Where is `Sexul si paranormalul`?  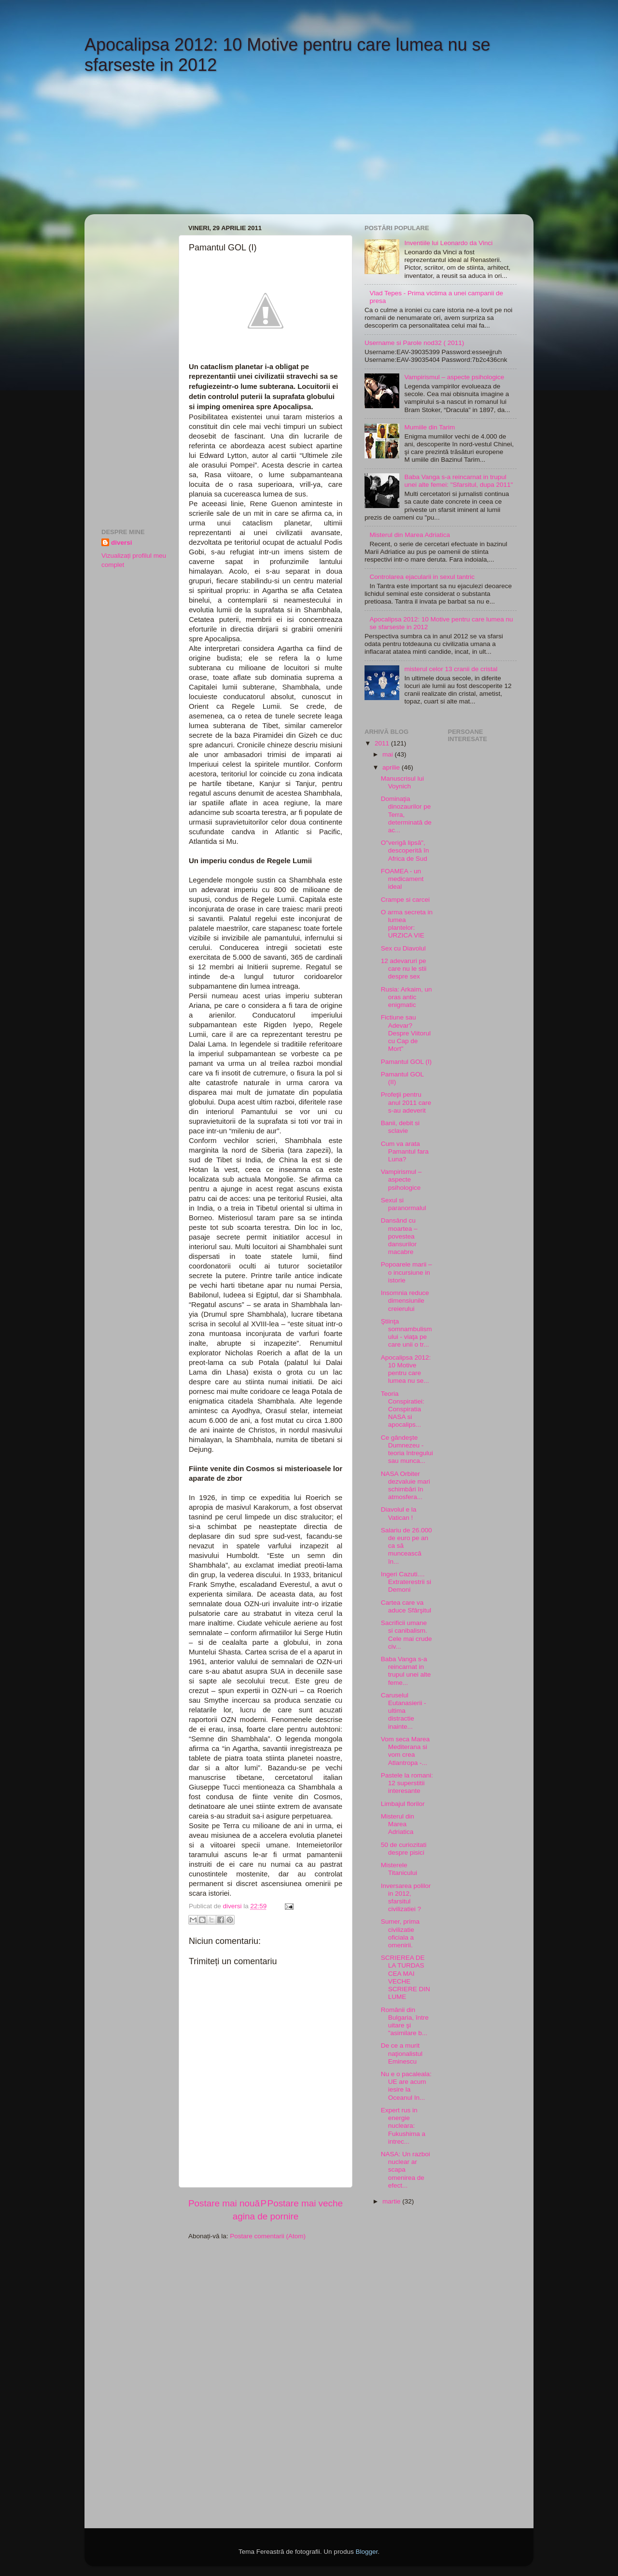
Sexul si paranormalul is located at coordinates (403, 1204).